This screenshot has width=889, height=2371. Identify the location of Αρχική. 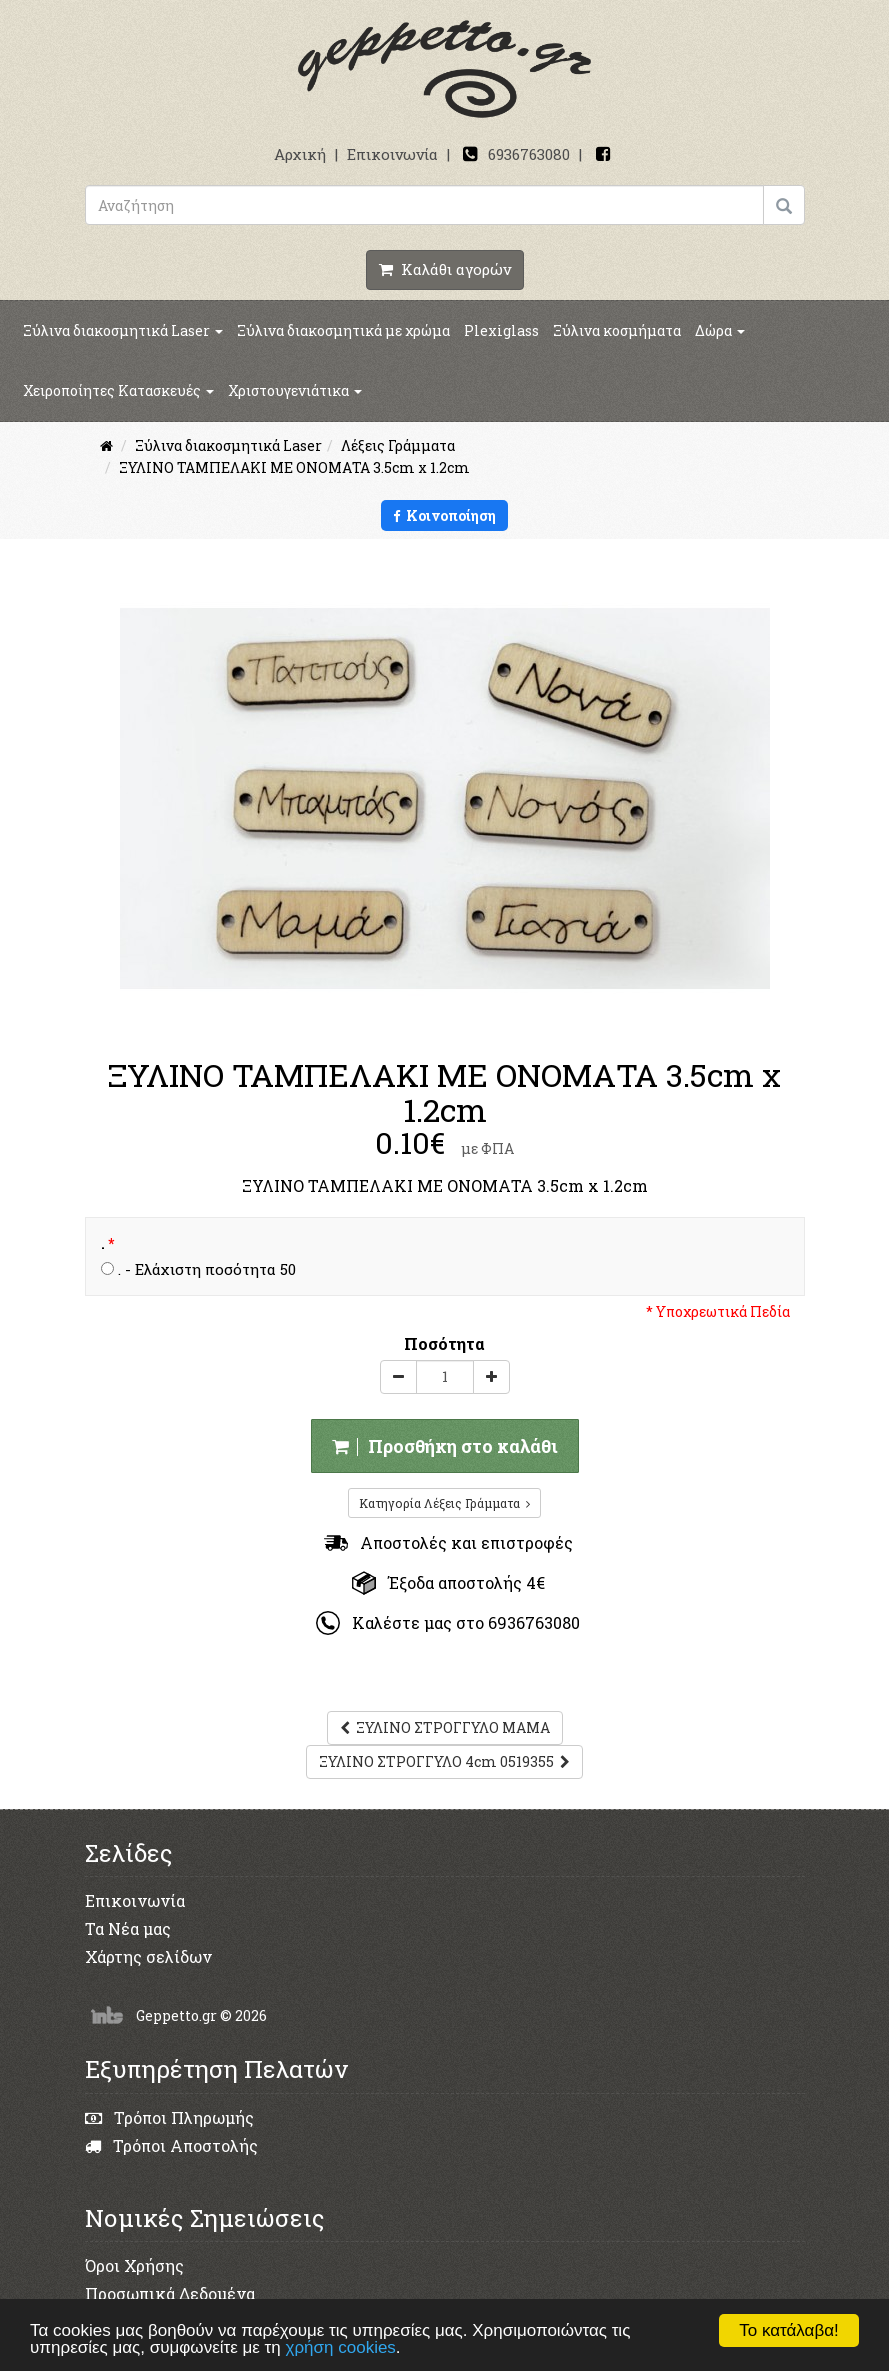
(300, 154).